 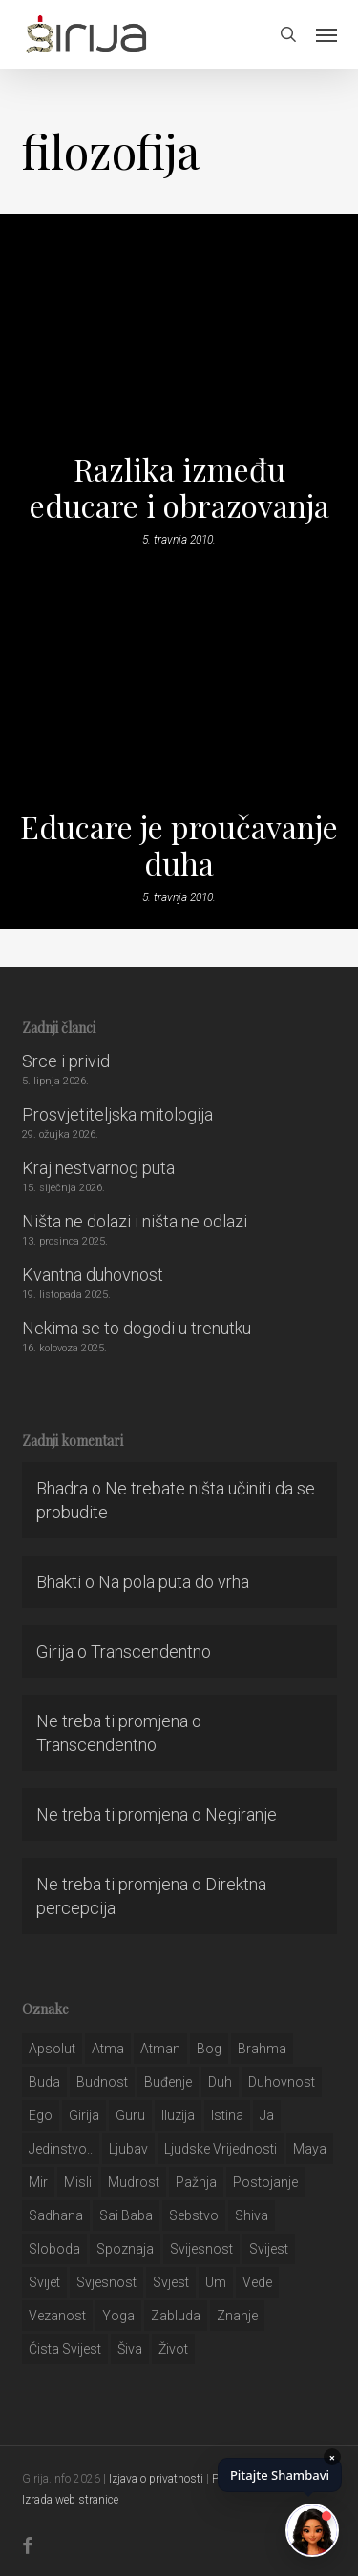 I want to click on maya [maya (62 stavke)], so click(x=309, y=2148).